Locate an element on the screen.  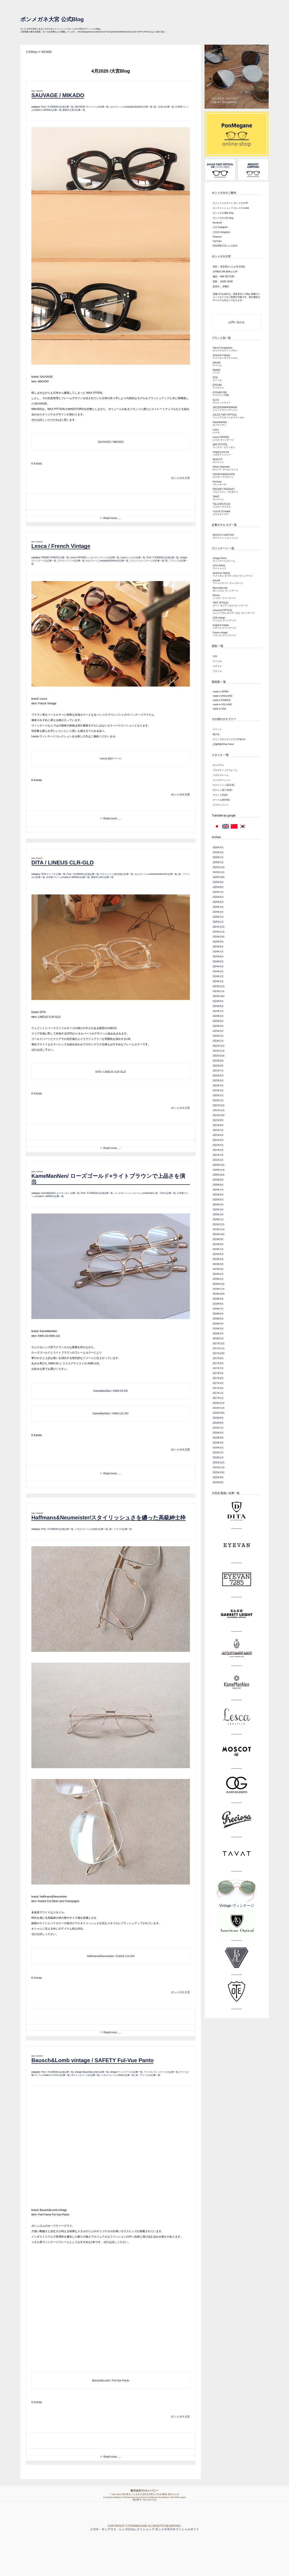
AHLEMアーレム is located at coordinates (217, 364).